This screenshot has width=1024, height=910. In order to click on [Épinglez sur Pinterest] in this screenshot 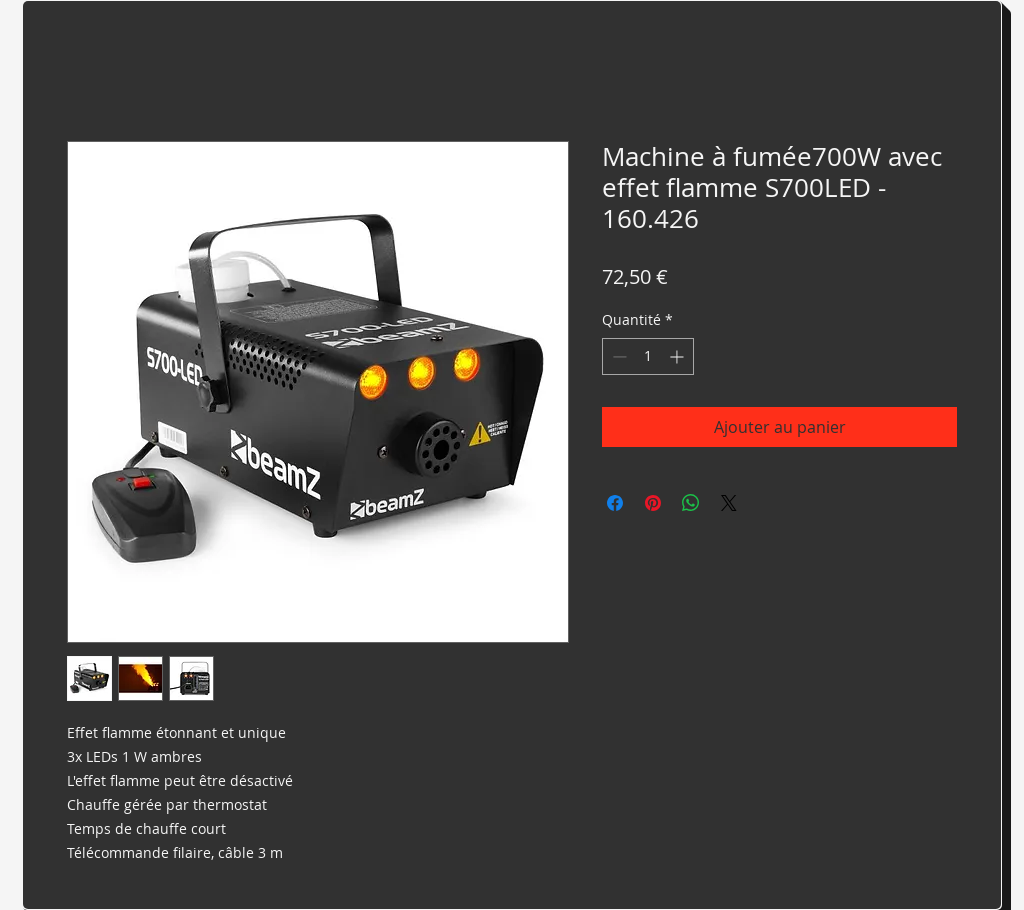, I will do `click(653, 503)`.